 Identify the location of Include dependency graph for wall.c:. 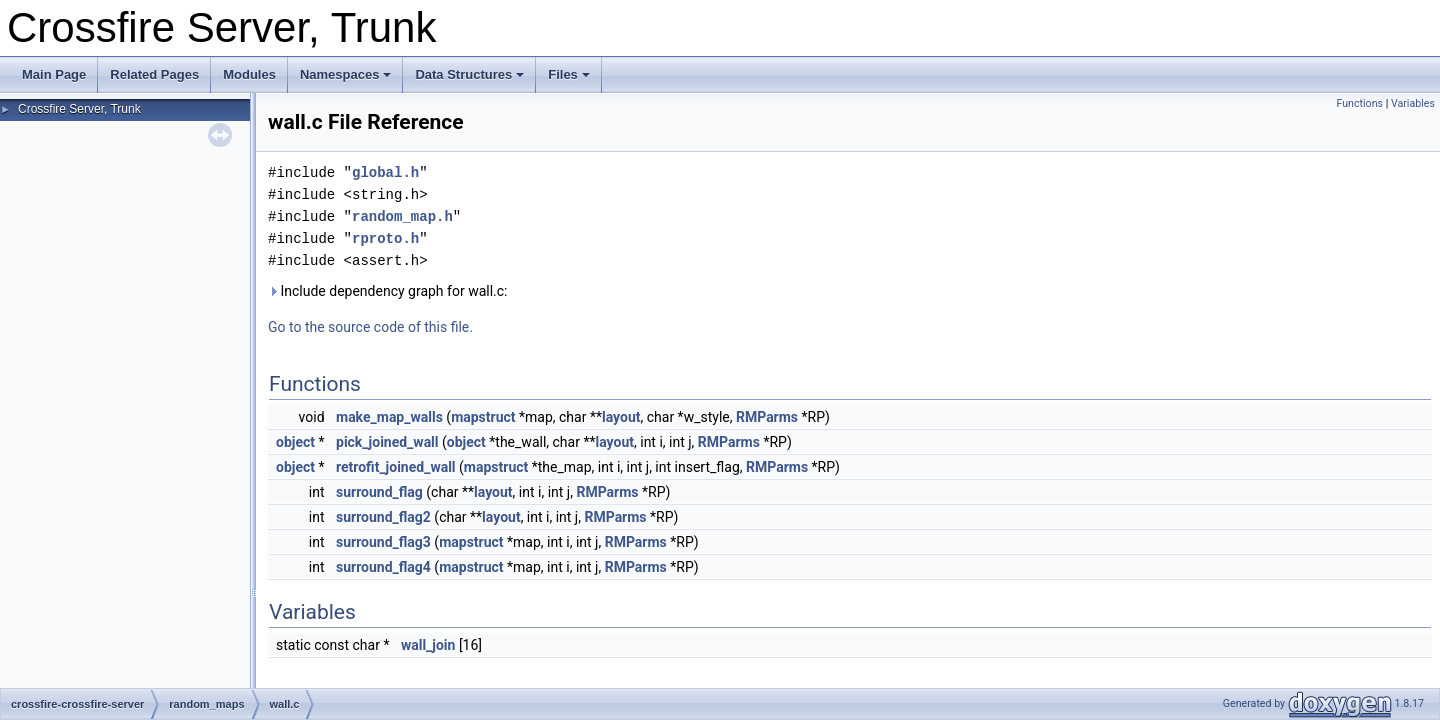
(387, 291).